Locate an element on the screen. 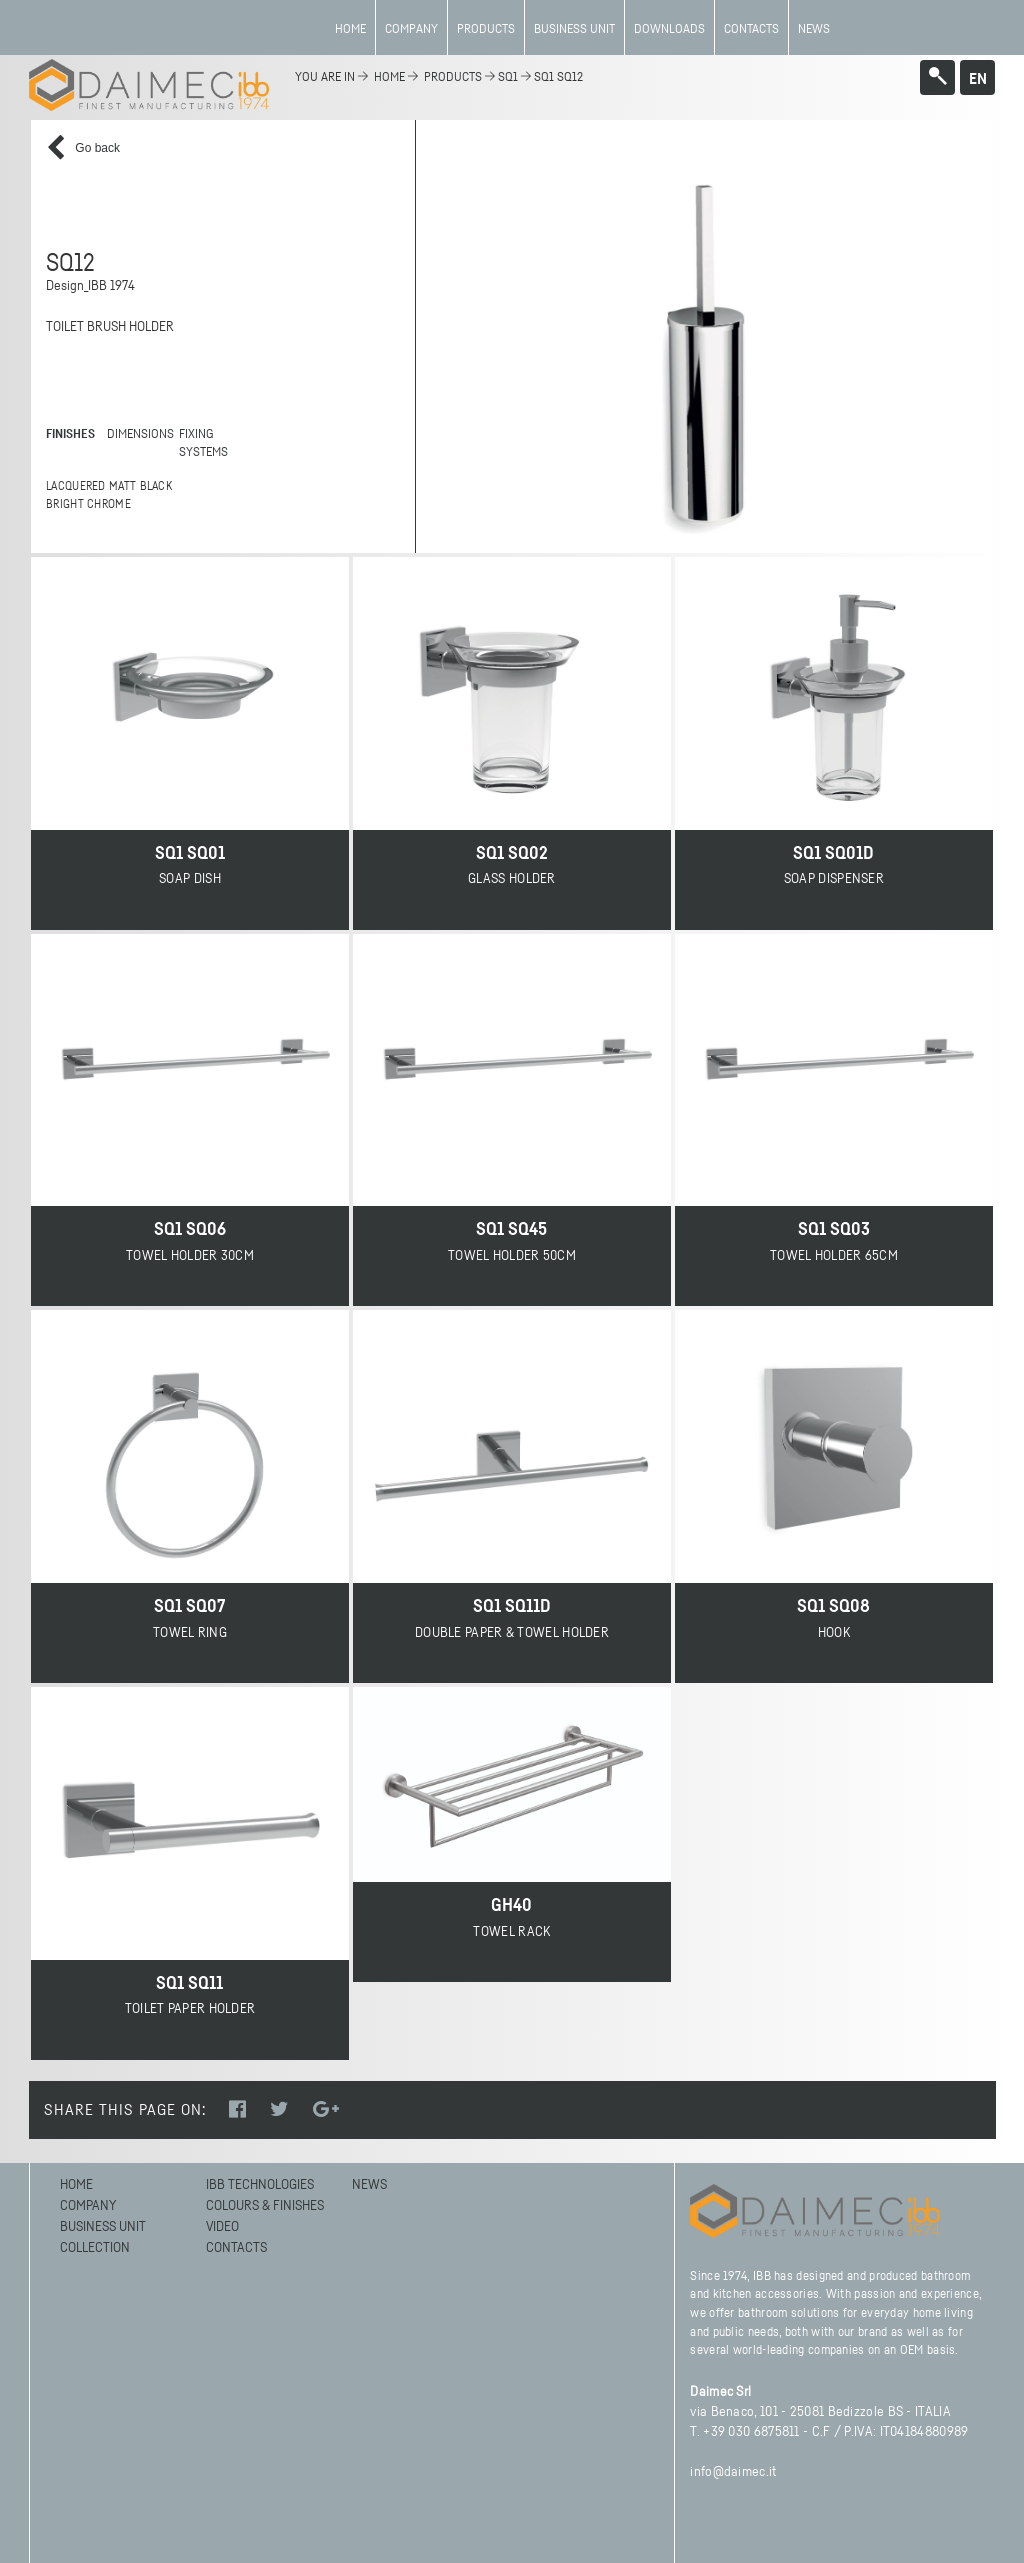 The height and width of the screenshot is (2563, 1024). Go back is located at coordinates (83, 148).